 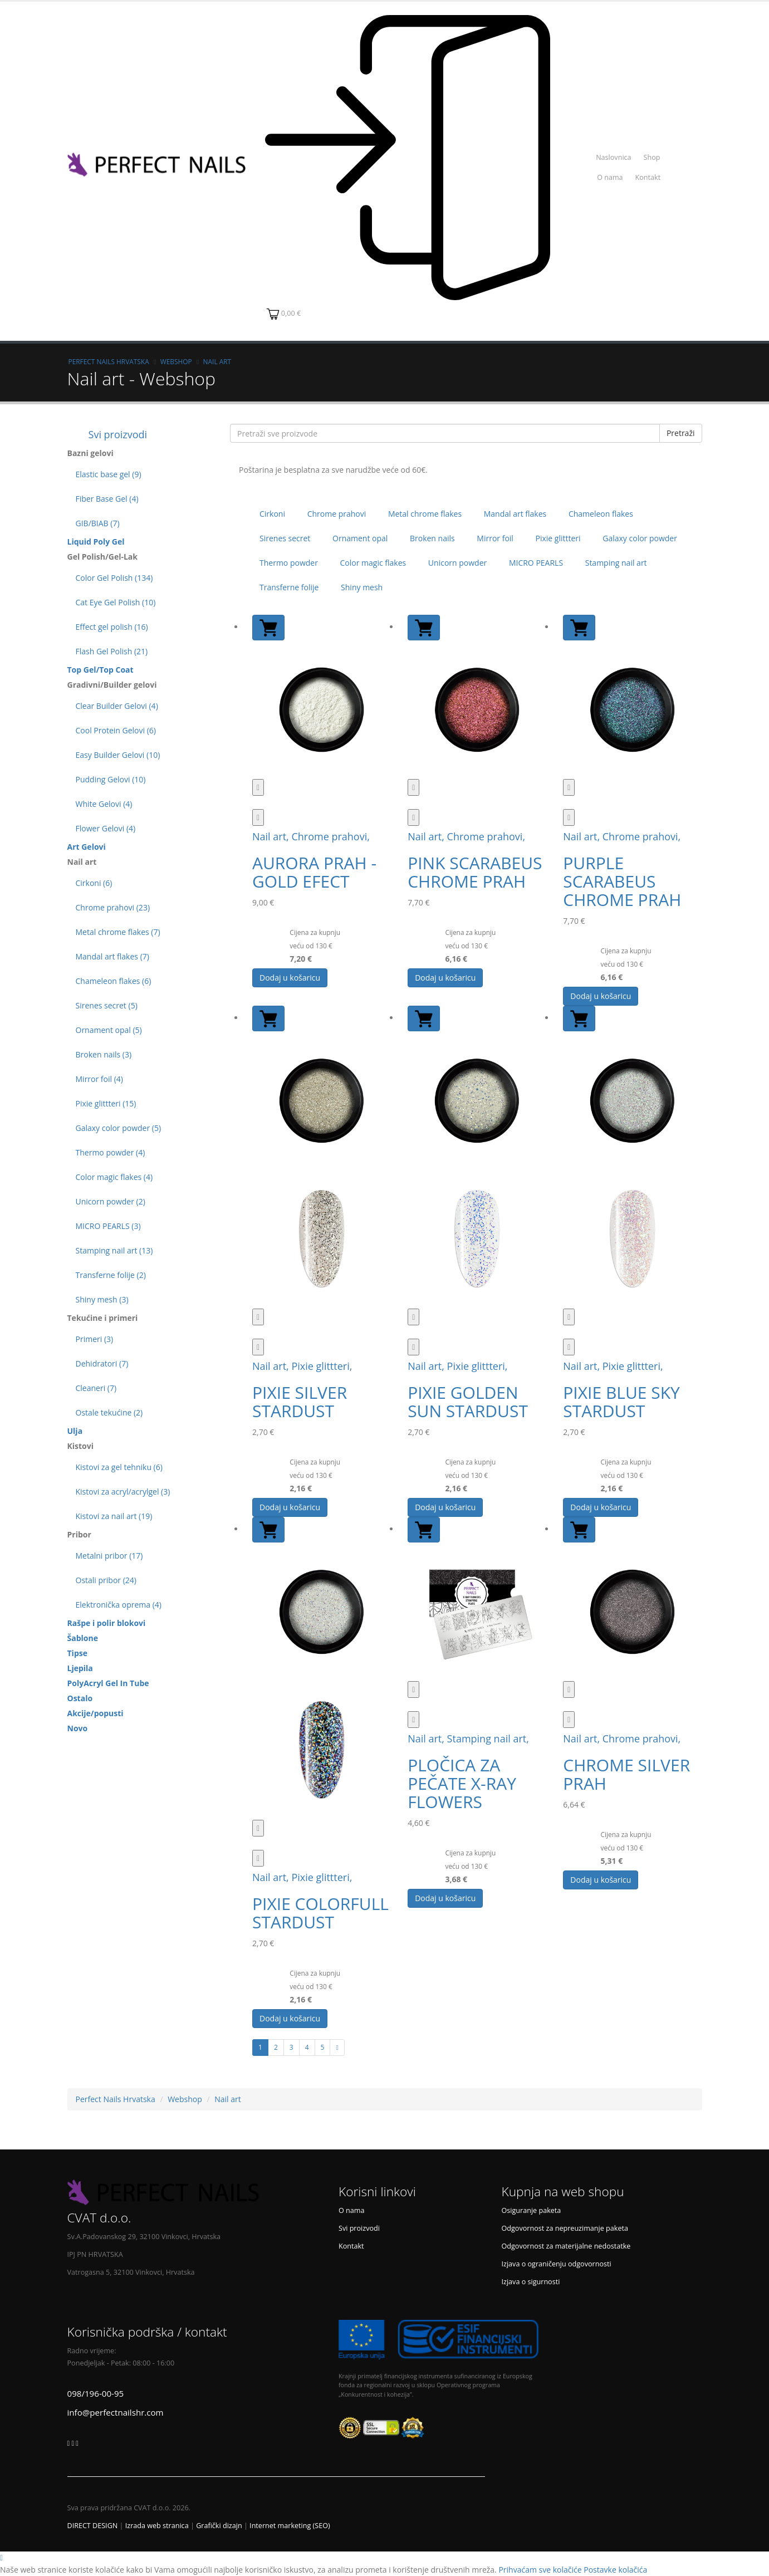 What do you see at coordinates (288, 562) in the screenshot?
I see `Thermo powder` at bounding box center [288, 562].